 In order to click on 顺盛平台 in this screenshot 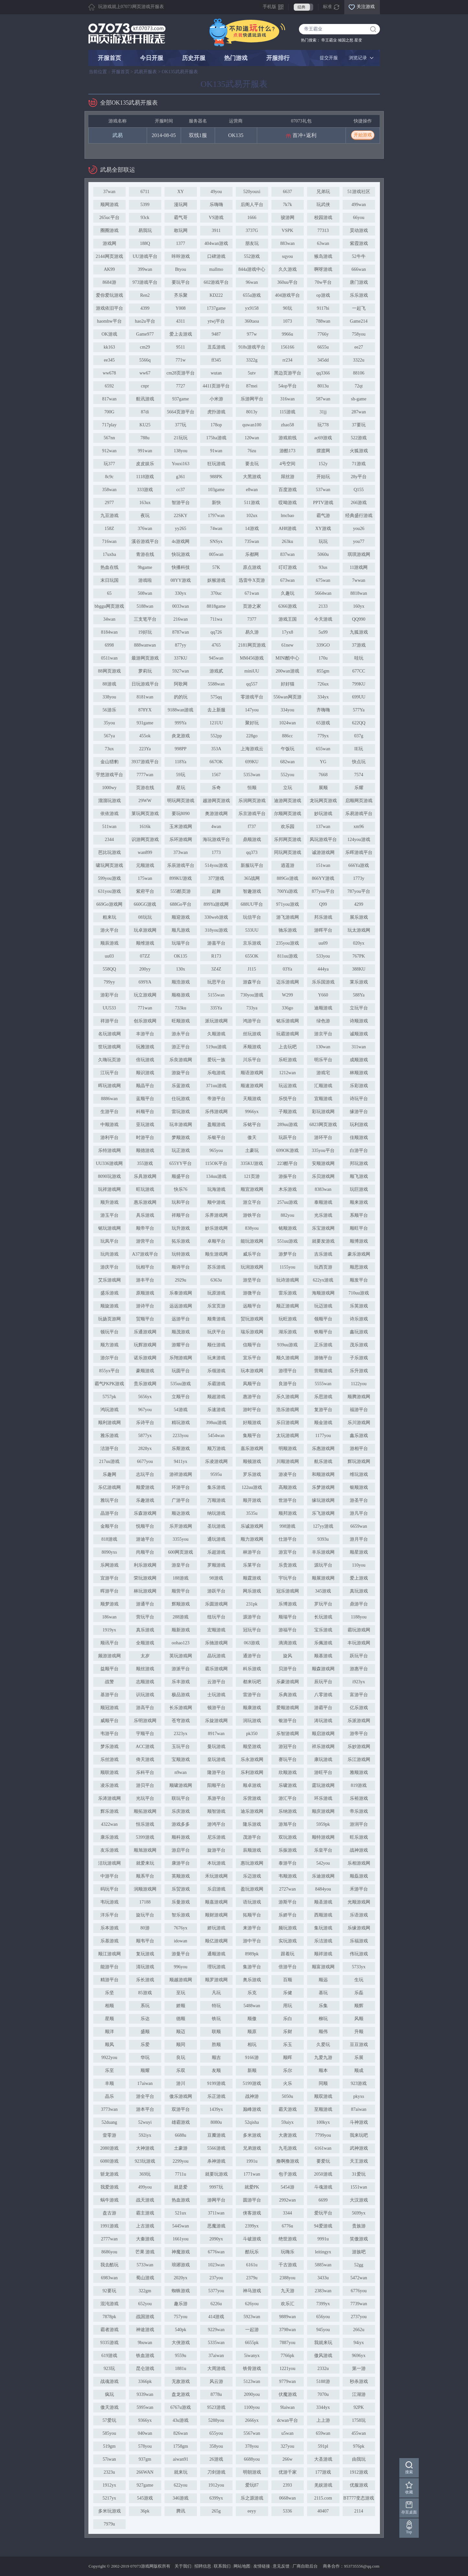, I will do `click(181, 1176)`.